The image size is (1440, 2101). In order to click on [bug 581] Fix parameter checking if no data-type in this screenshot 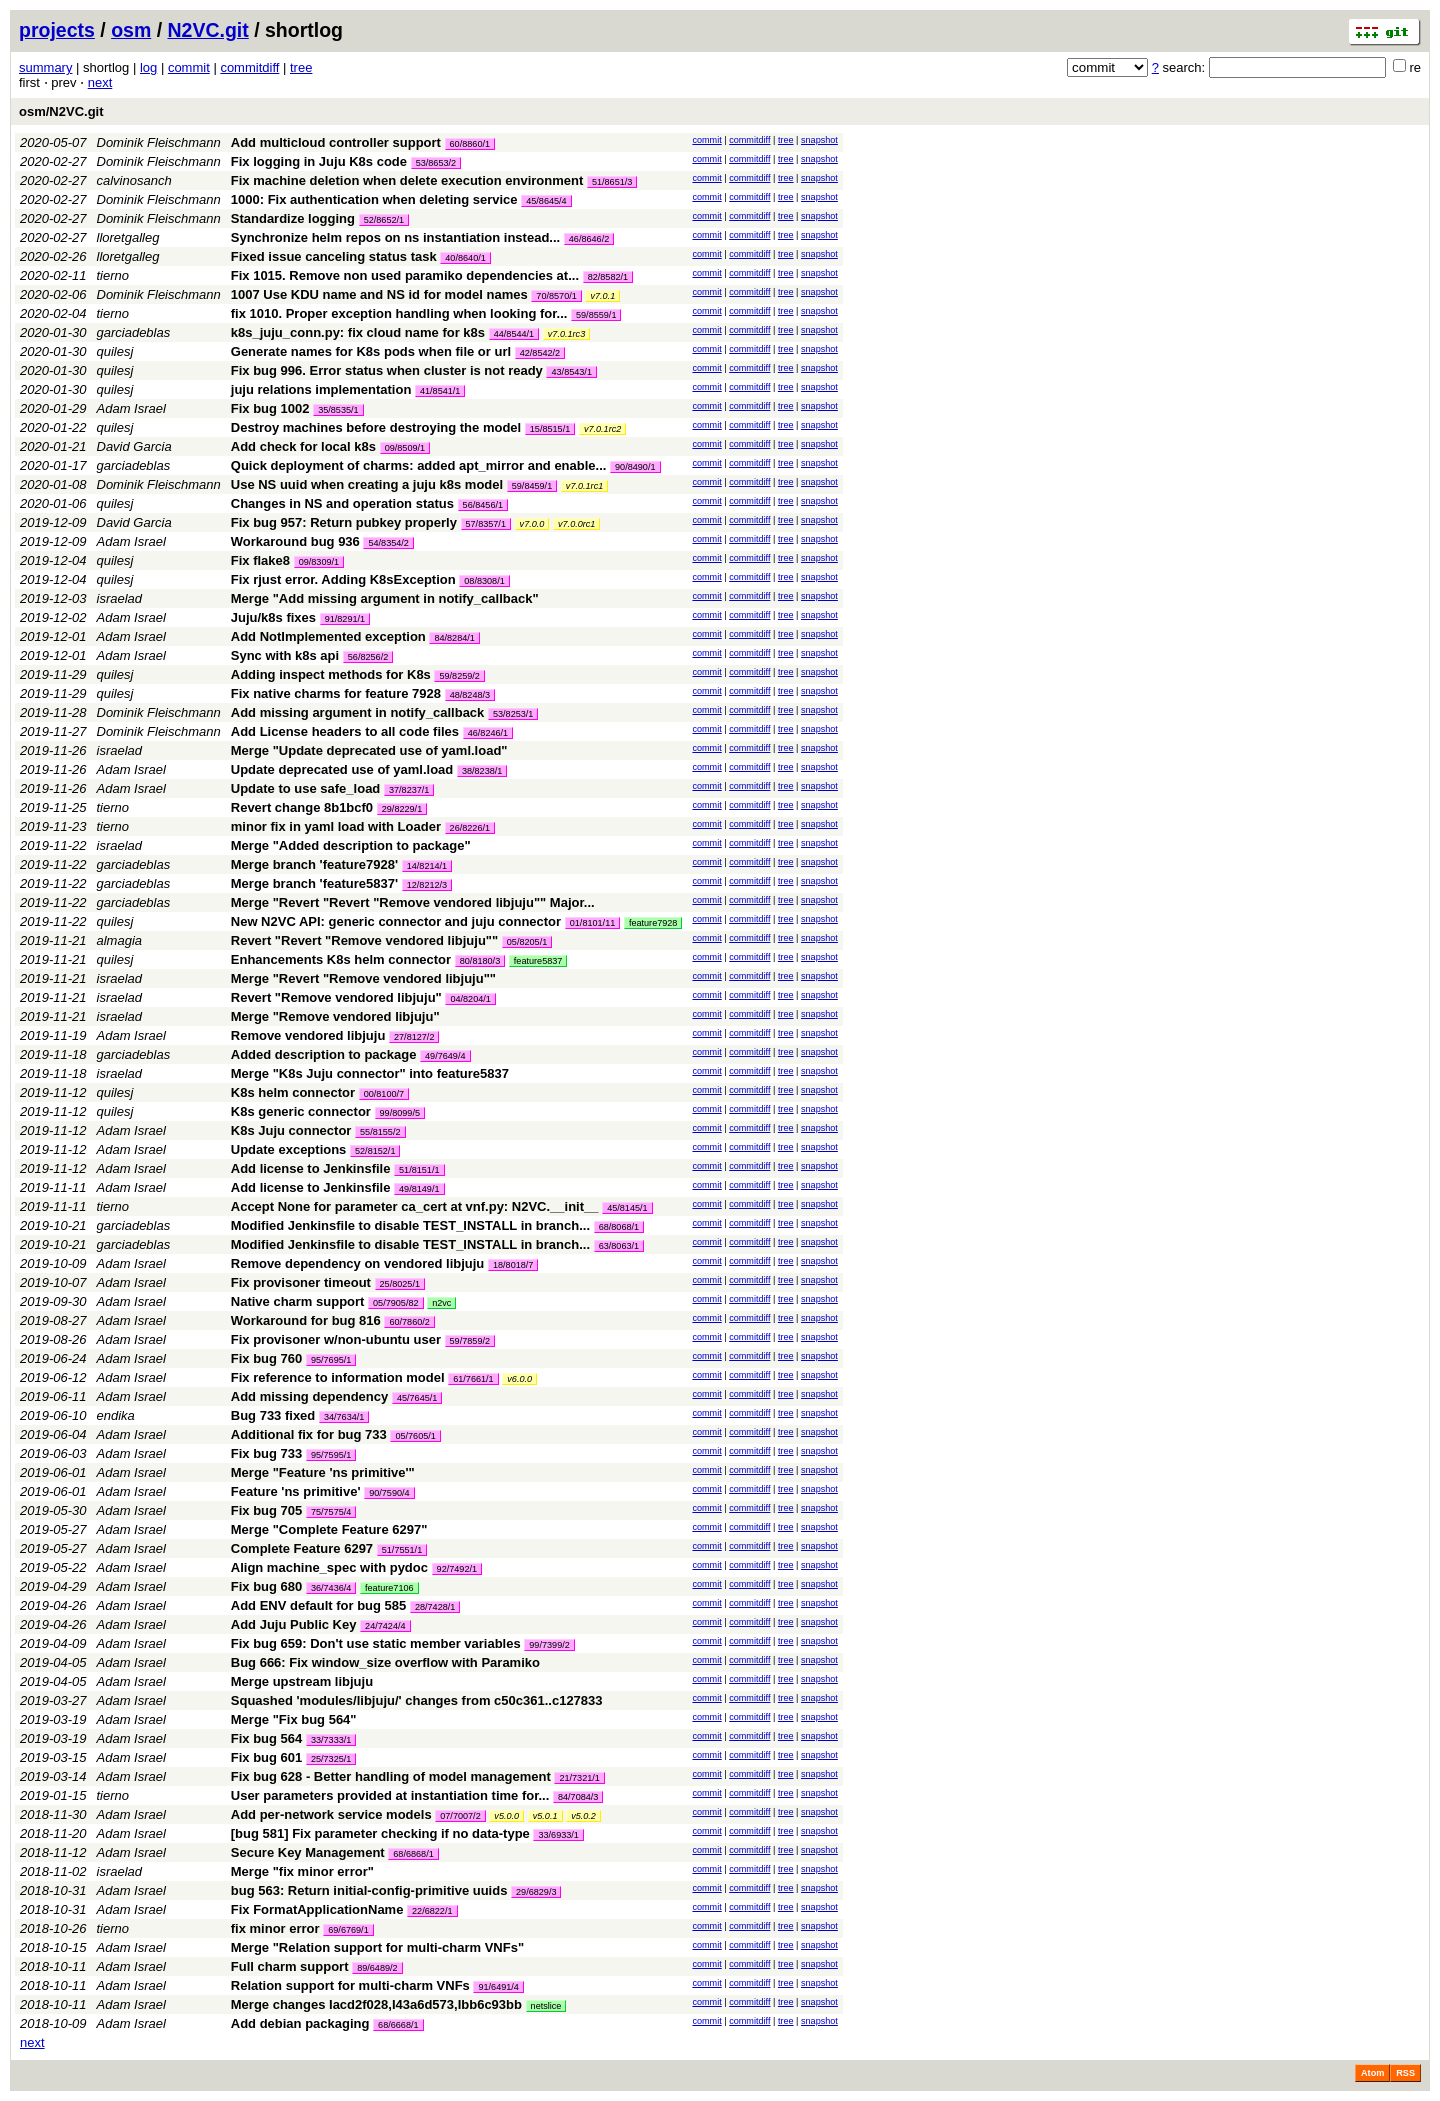, I will do `click(380, 1833)`.